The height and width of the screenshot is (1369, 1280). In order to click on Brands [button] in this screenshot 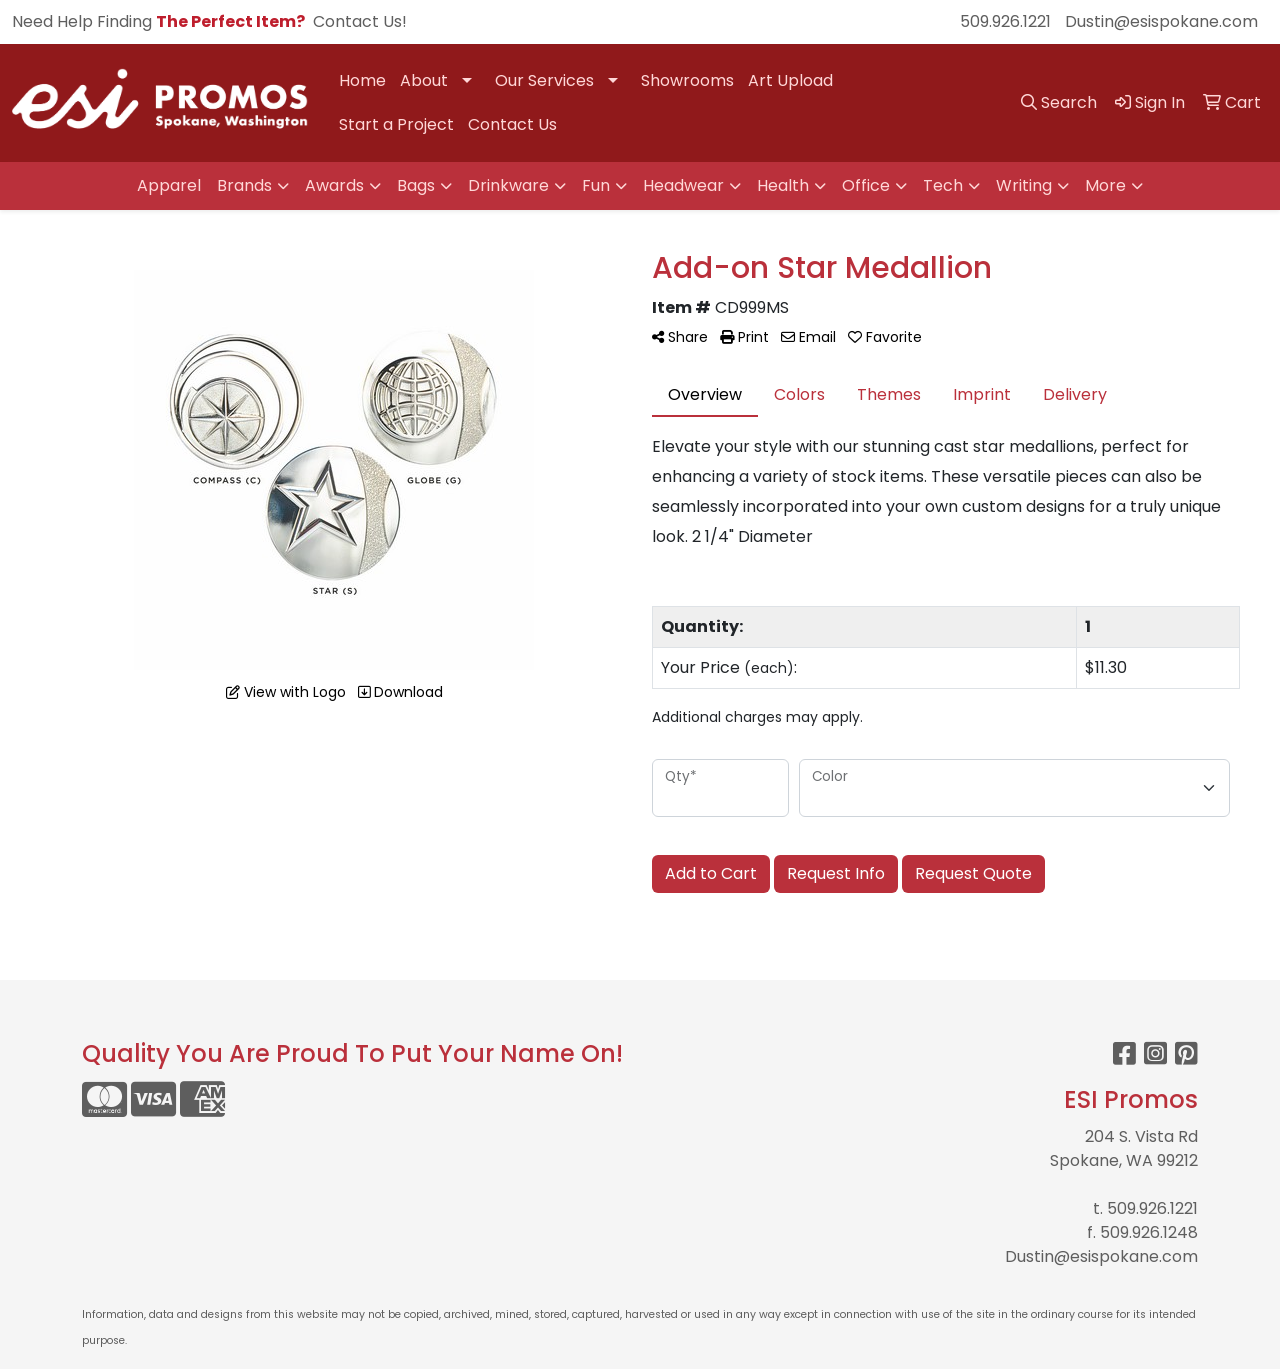, I will do `click(244, 185)`.